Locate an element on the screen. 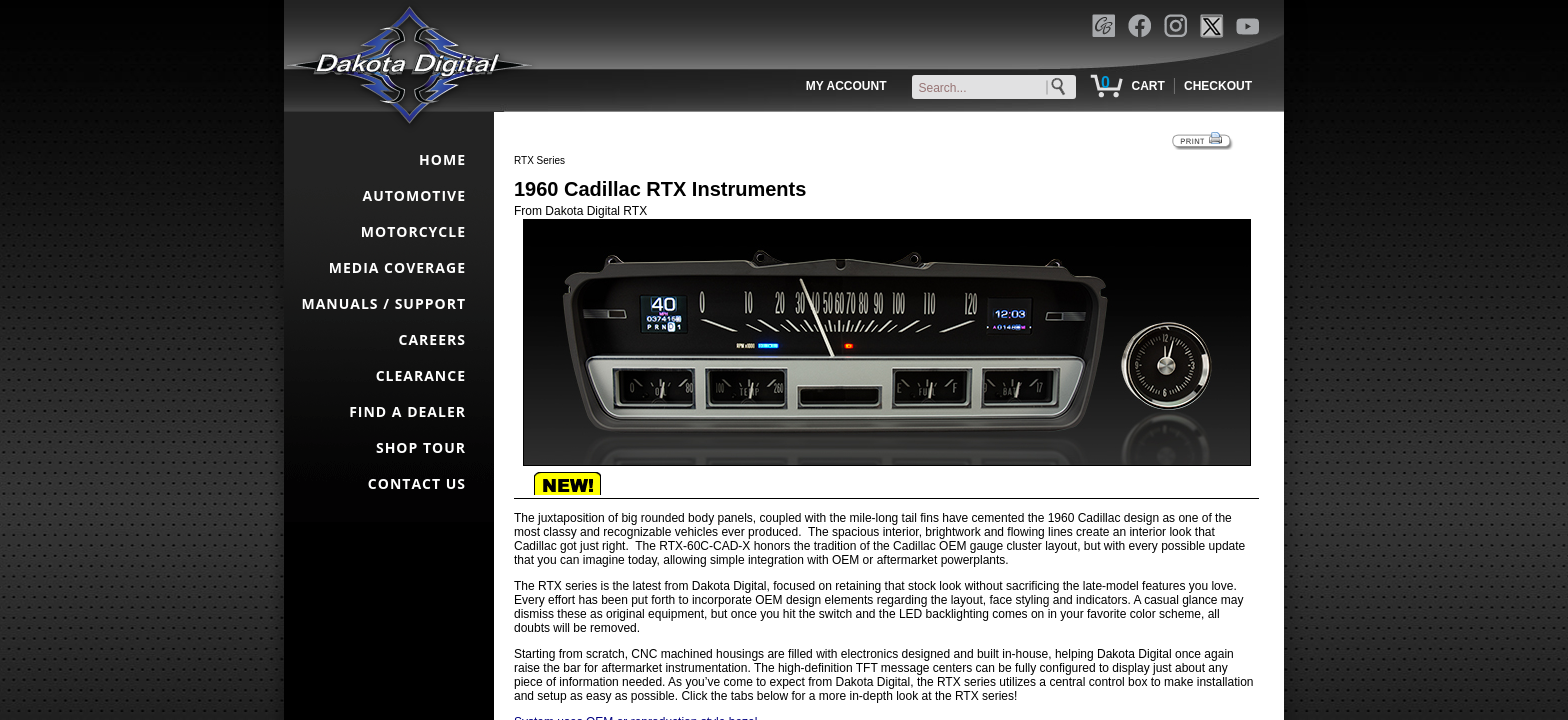 Image resolution: width=1568 pixels, height=720 pixels. HOME is located at coordinates (442, 159).